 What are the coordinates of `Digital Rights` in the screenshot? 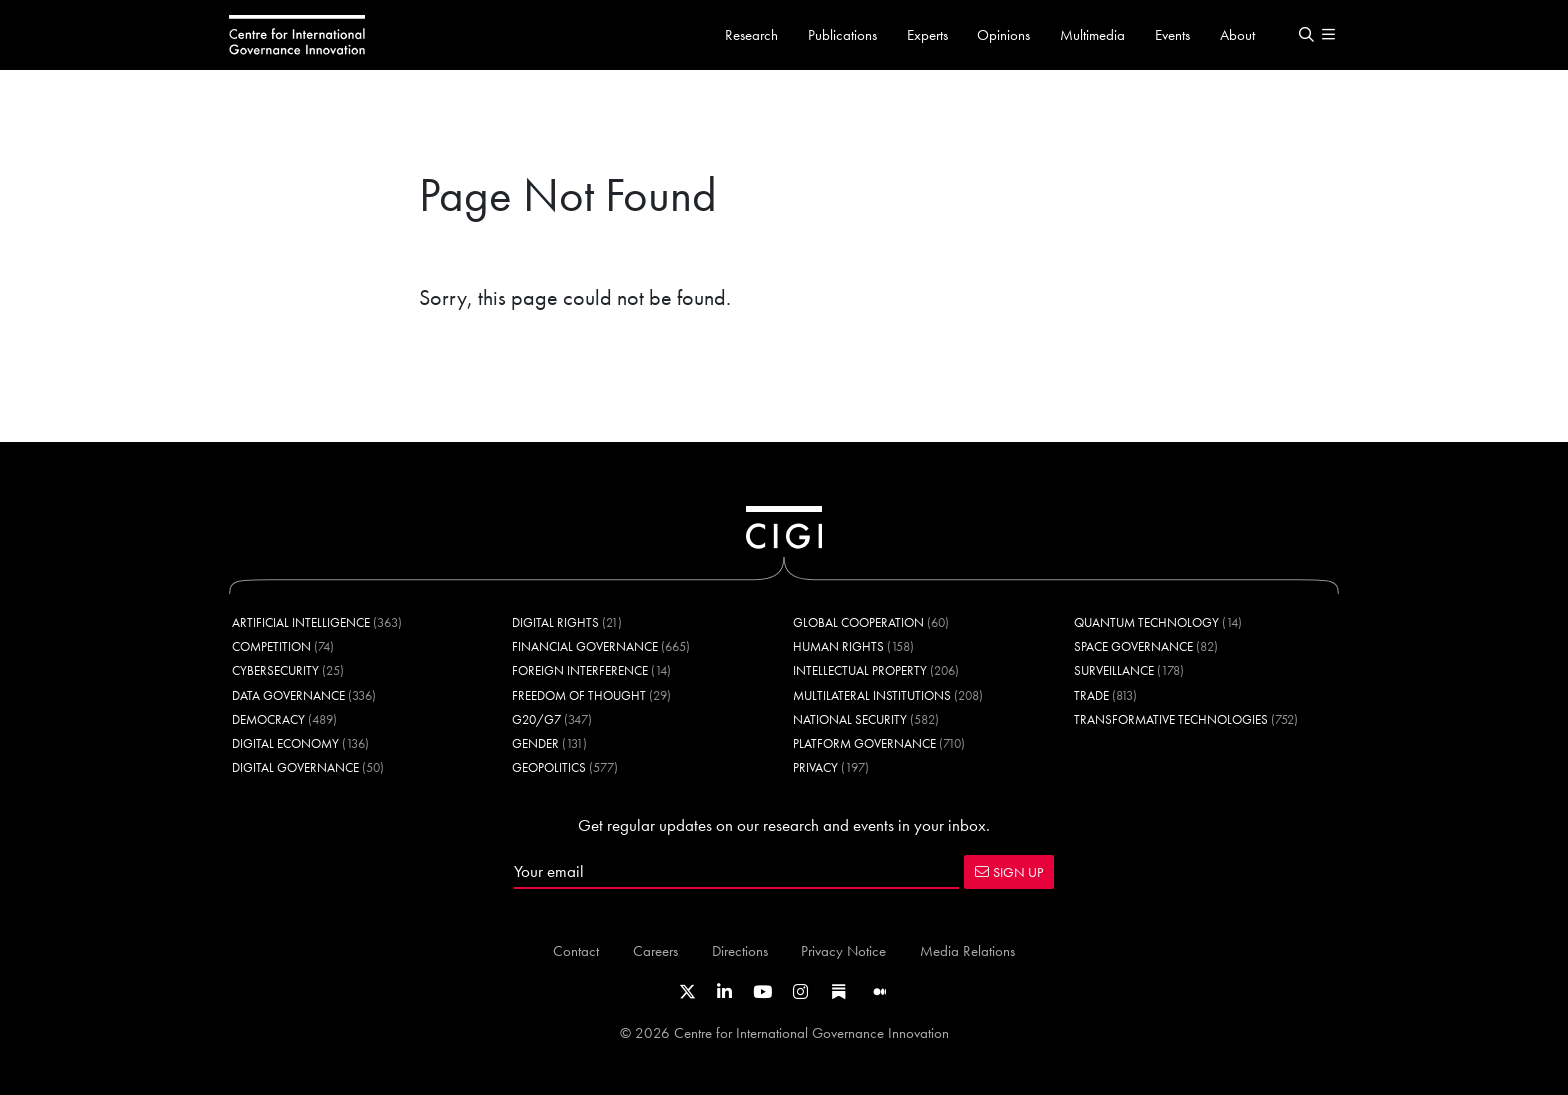 It's located at (555, 622).